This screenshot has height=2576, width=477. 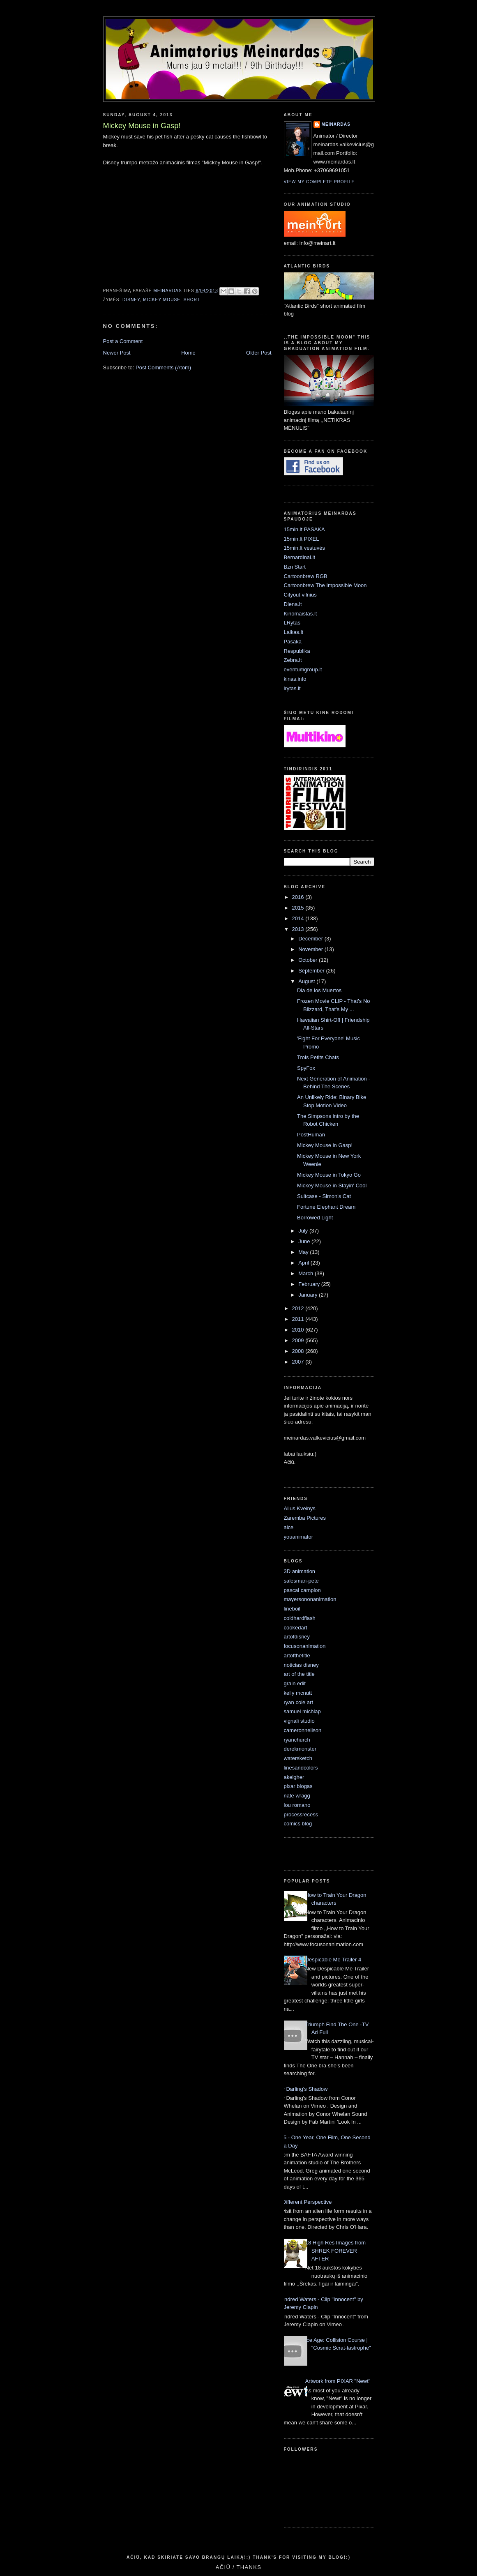 I want to click on kinas.info, so click(x=295, y=679).